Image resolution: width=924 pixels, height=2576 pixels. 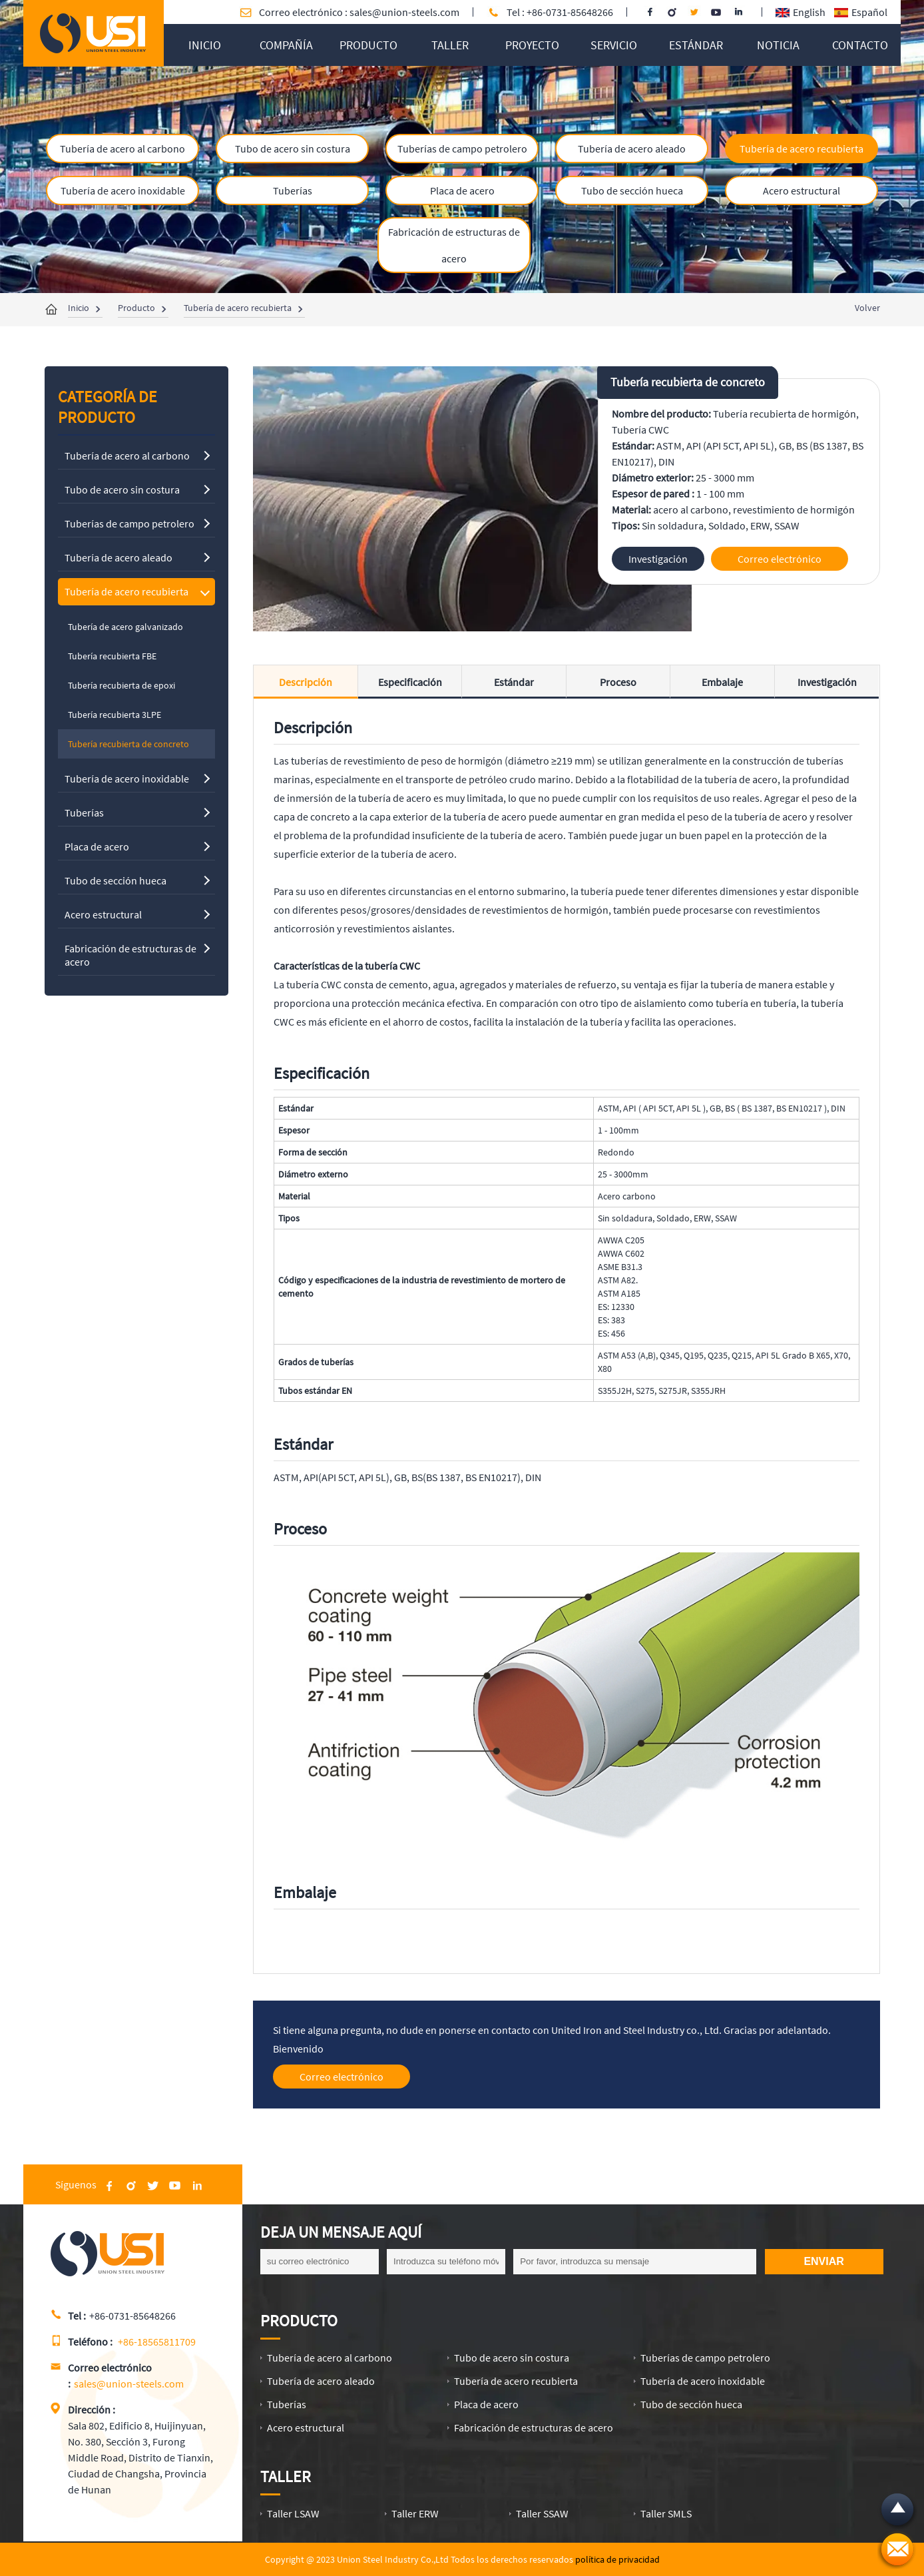 I want to click on Producto, so click(x=136, y=308).